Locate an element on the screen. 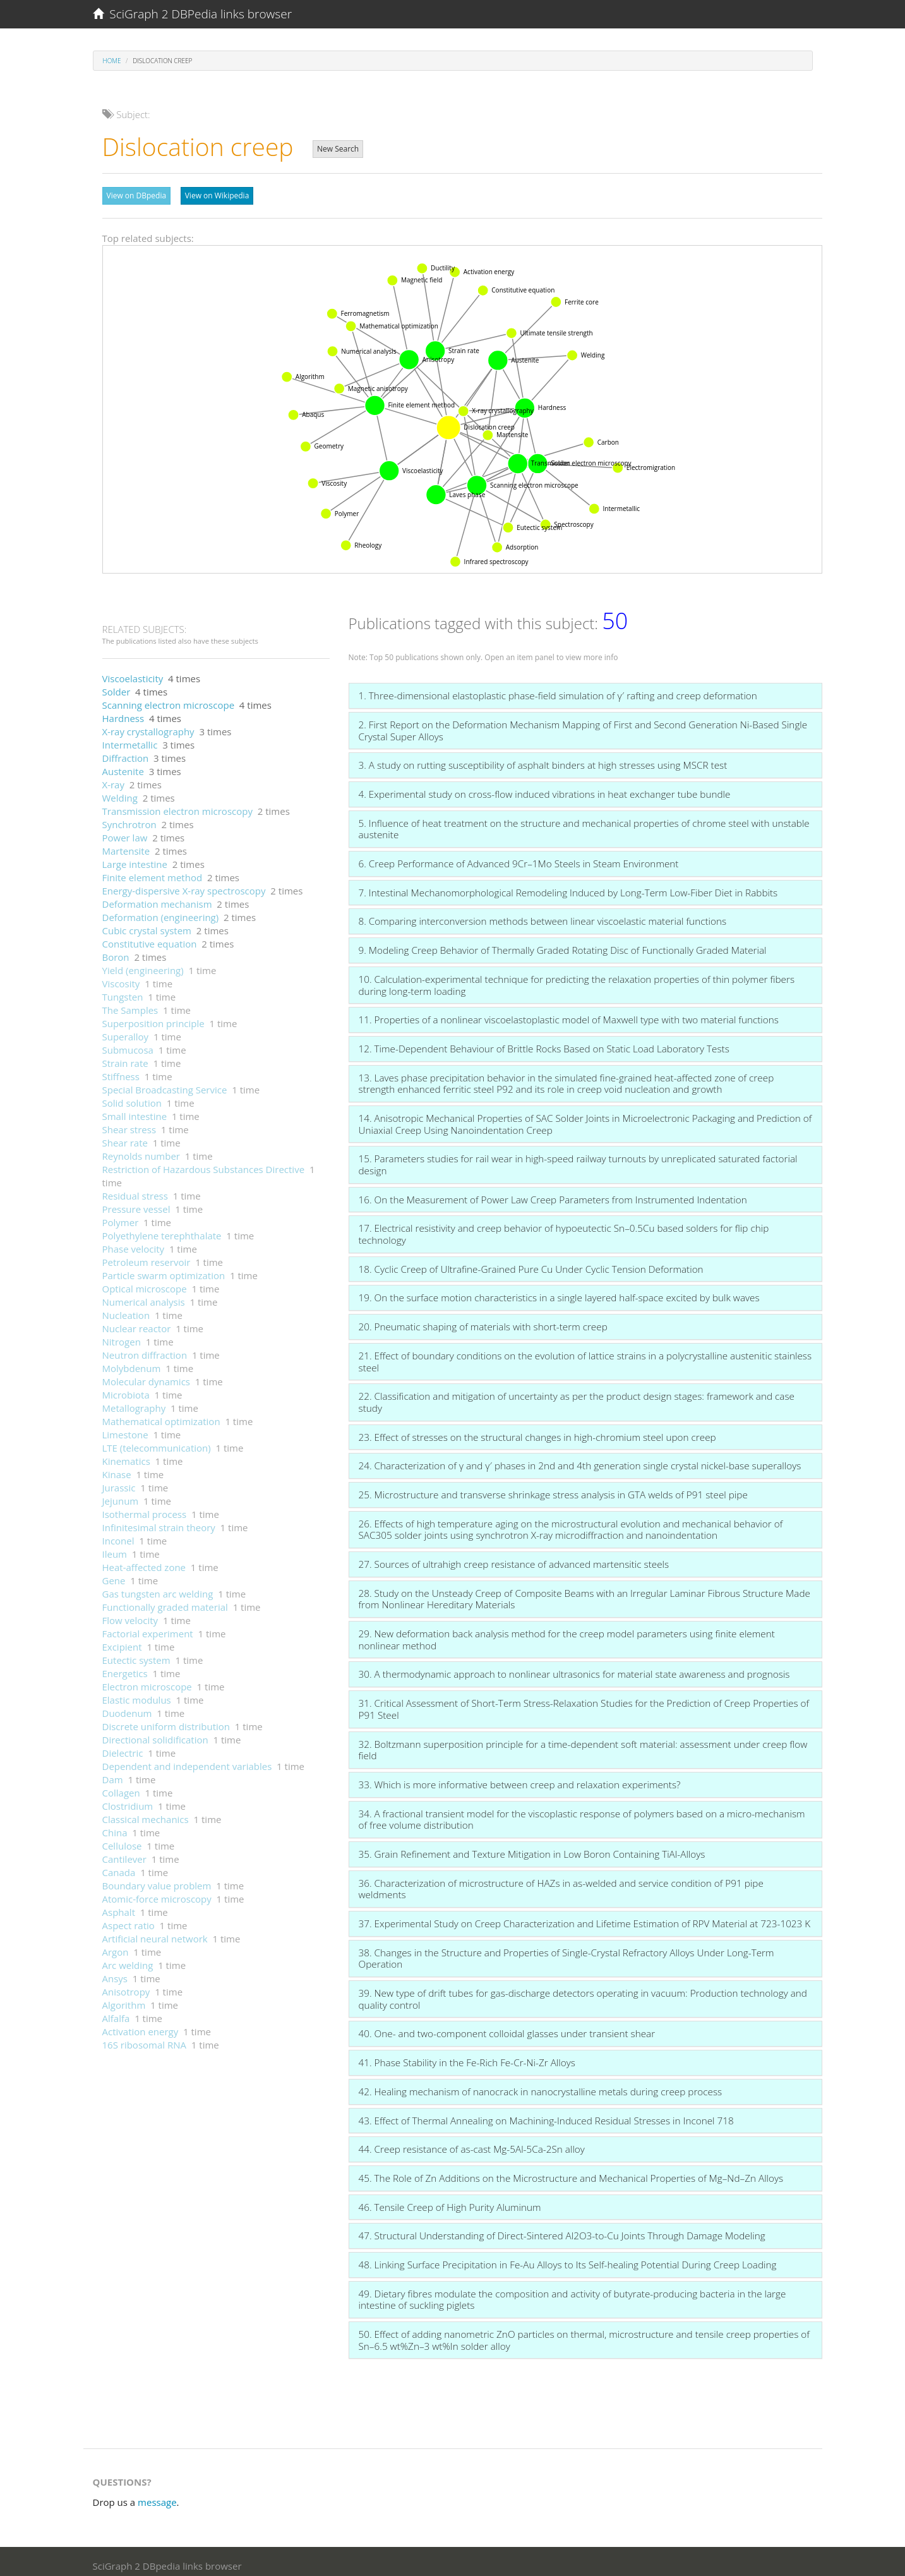 This screenshot has height=2576, width=905. Molecular dynamics is located at coordinates (146, 1375).